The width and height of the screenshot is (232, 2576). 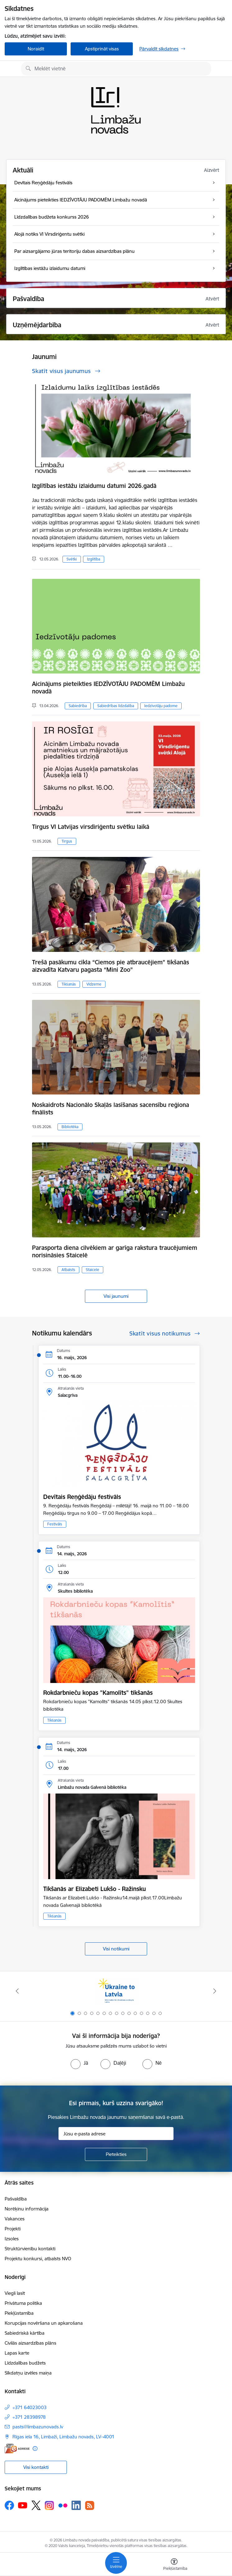 What do you see at coordinates (79, 2063) in the screenshot?
I see `[radio]` at bounding box center [79, 2063].